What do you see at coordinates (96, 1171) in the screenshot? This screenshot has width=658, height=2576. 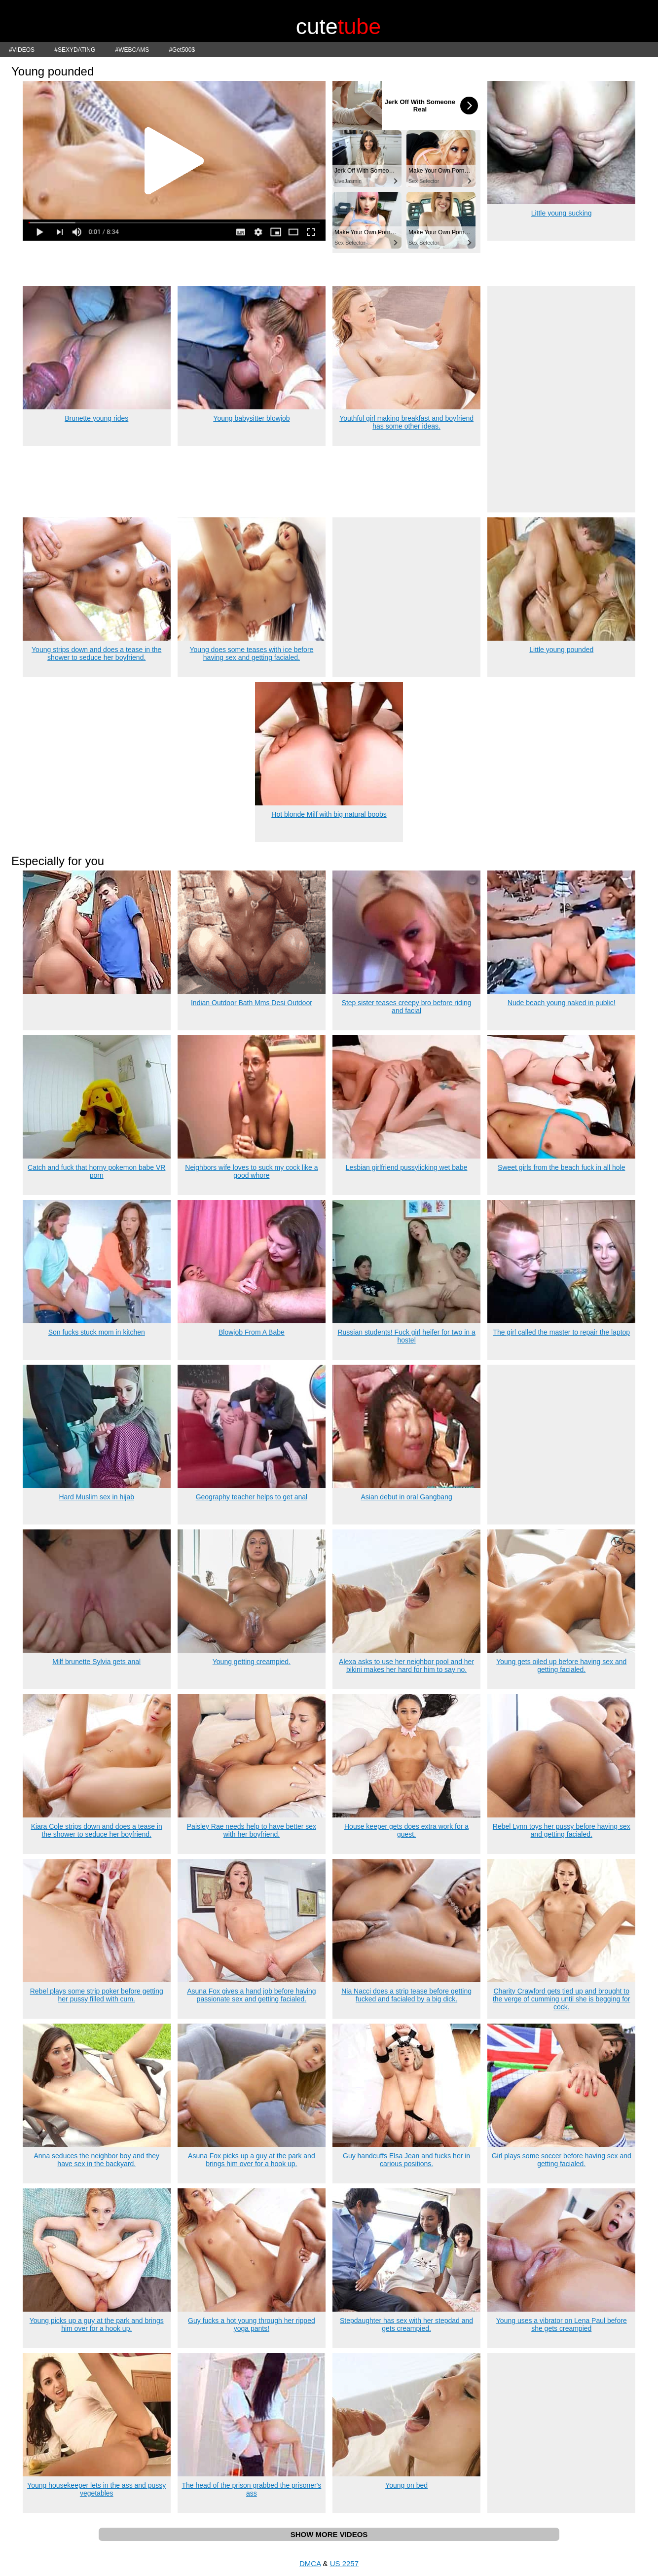 I see `Catch and fuck that horny pokemon babe VR porn` at bounding box center [96, 1171].